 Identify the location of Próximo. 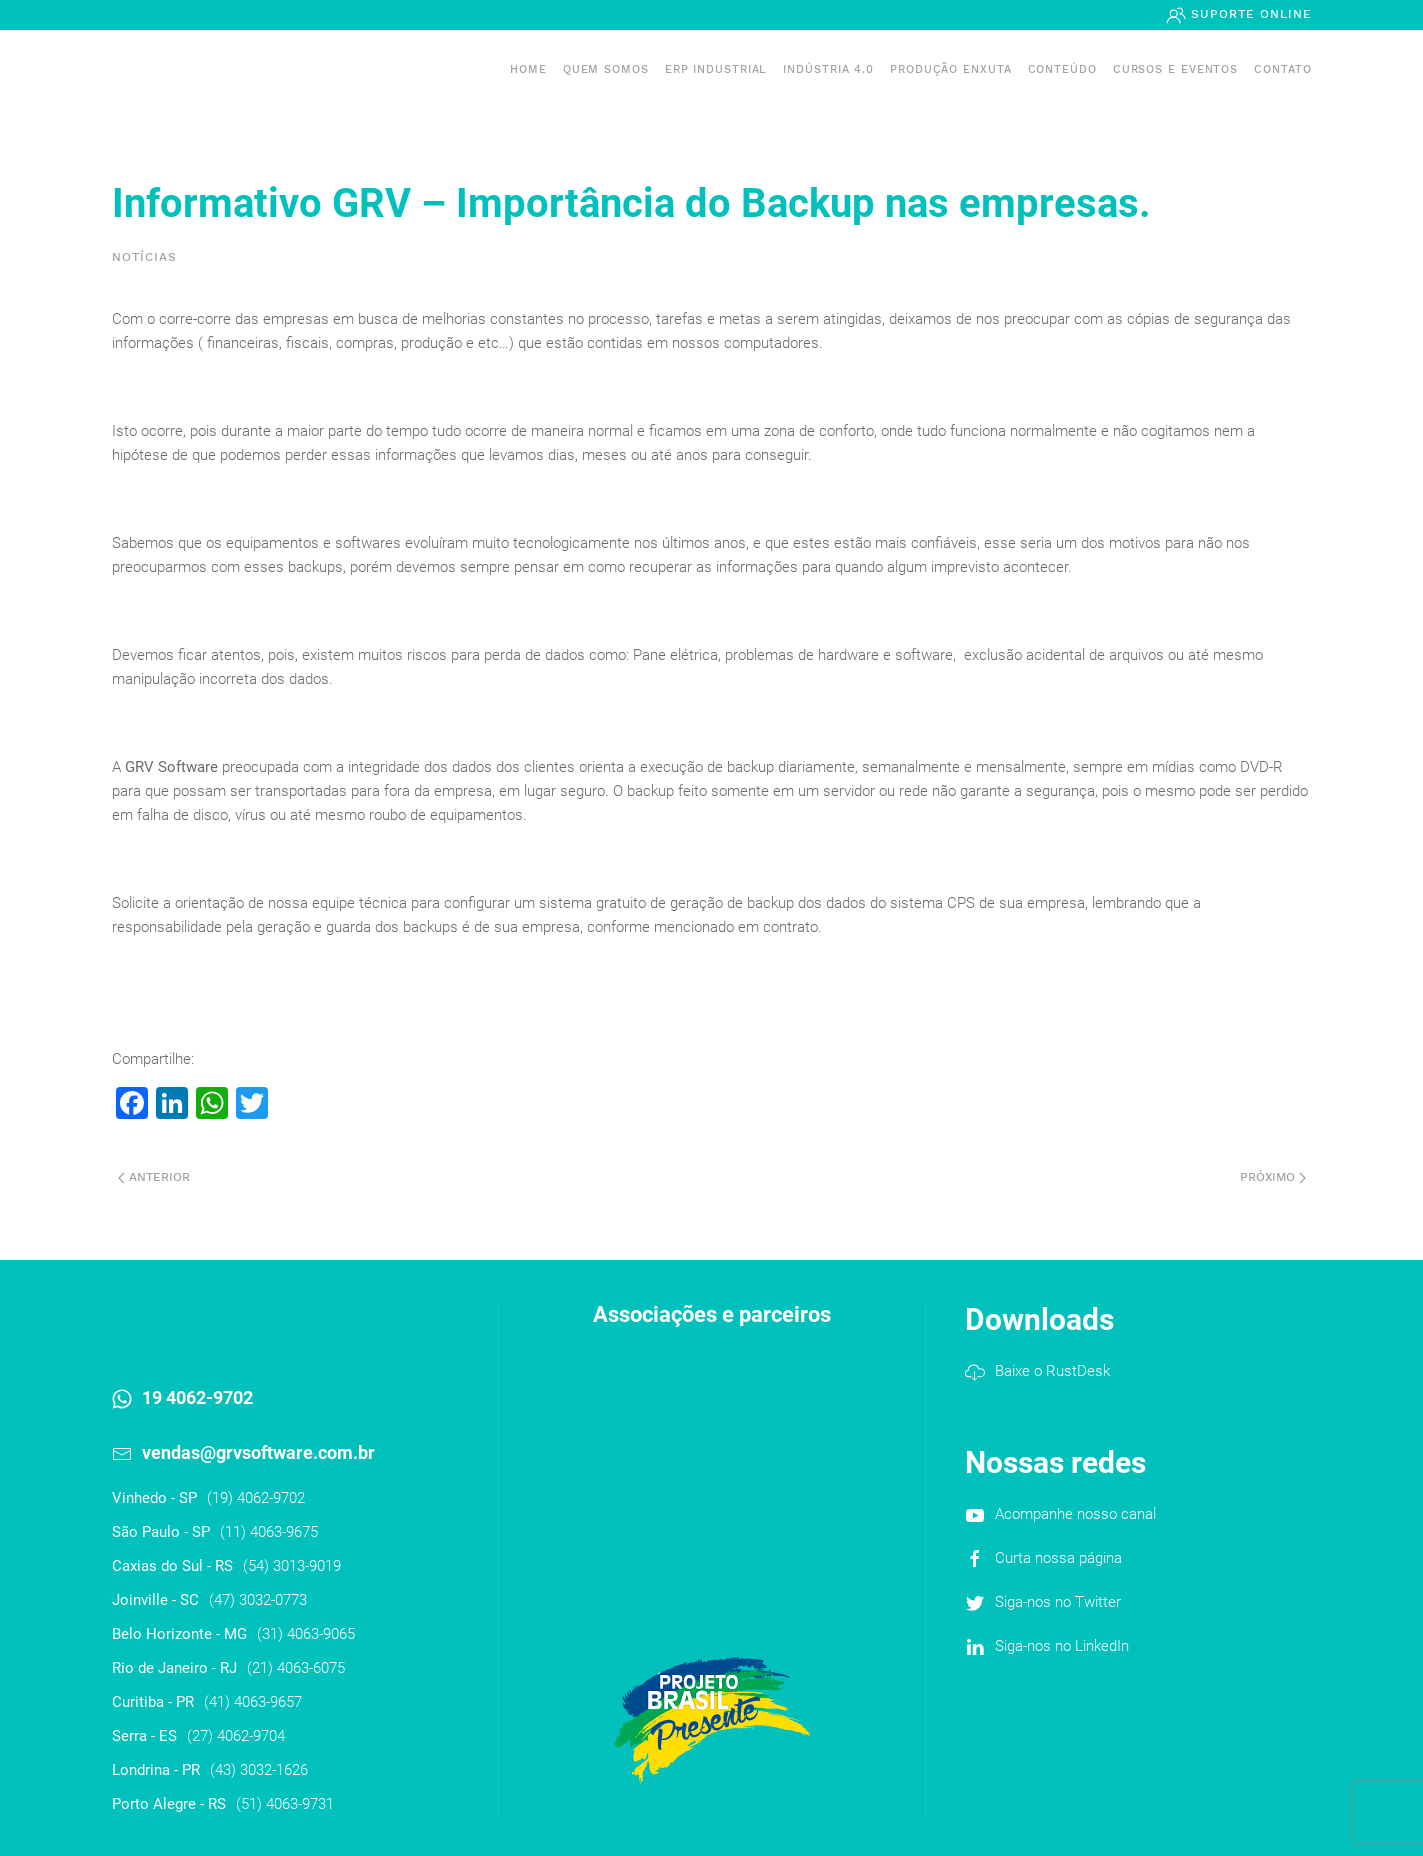
(1273, 1177).